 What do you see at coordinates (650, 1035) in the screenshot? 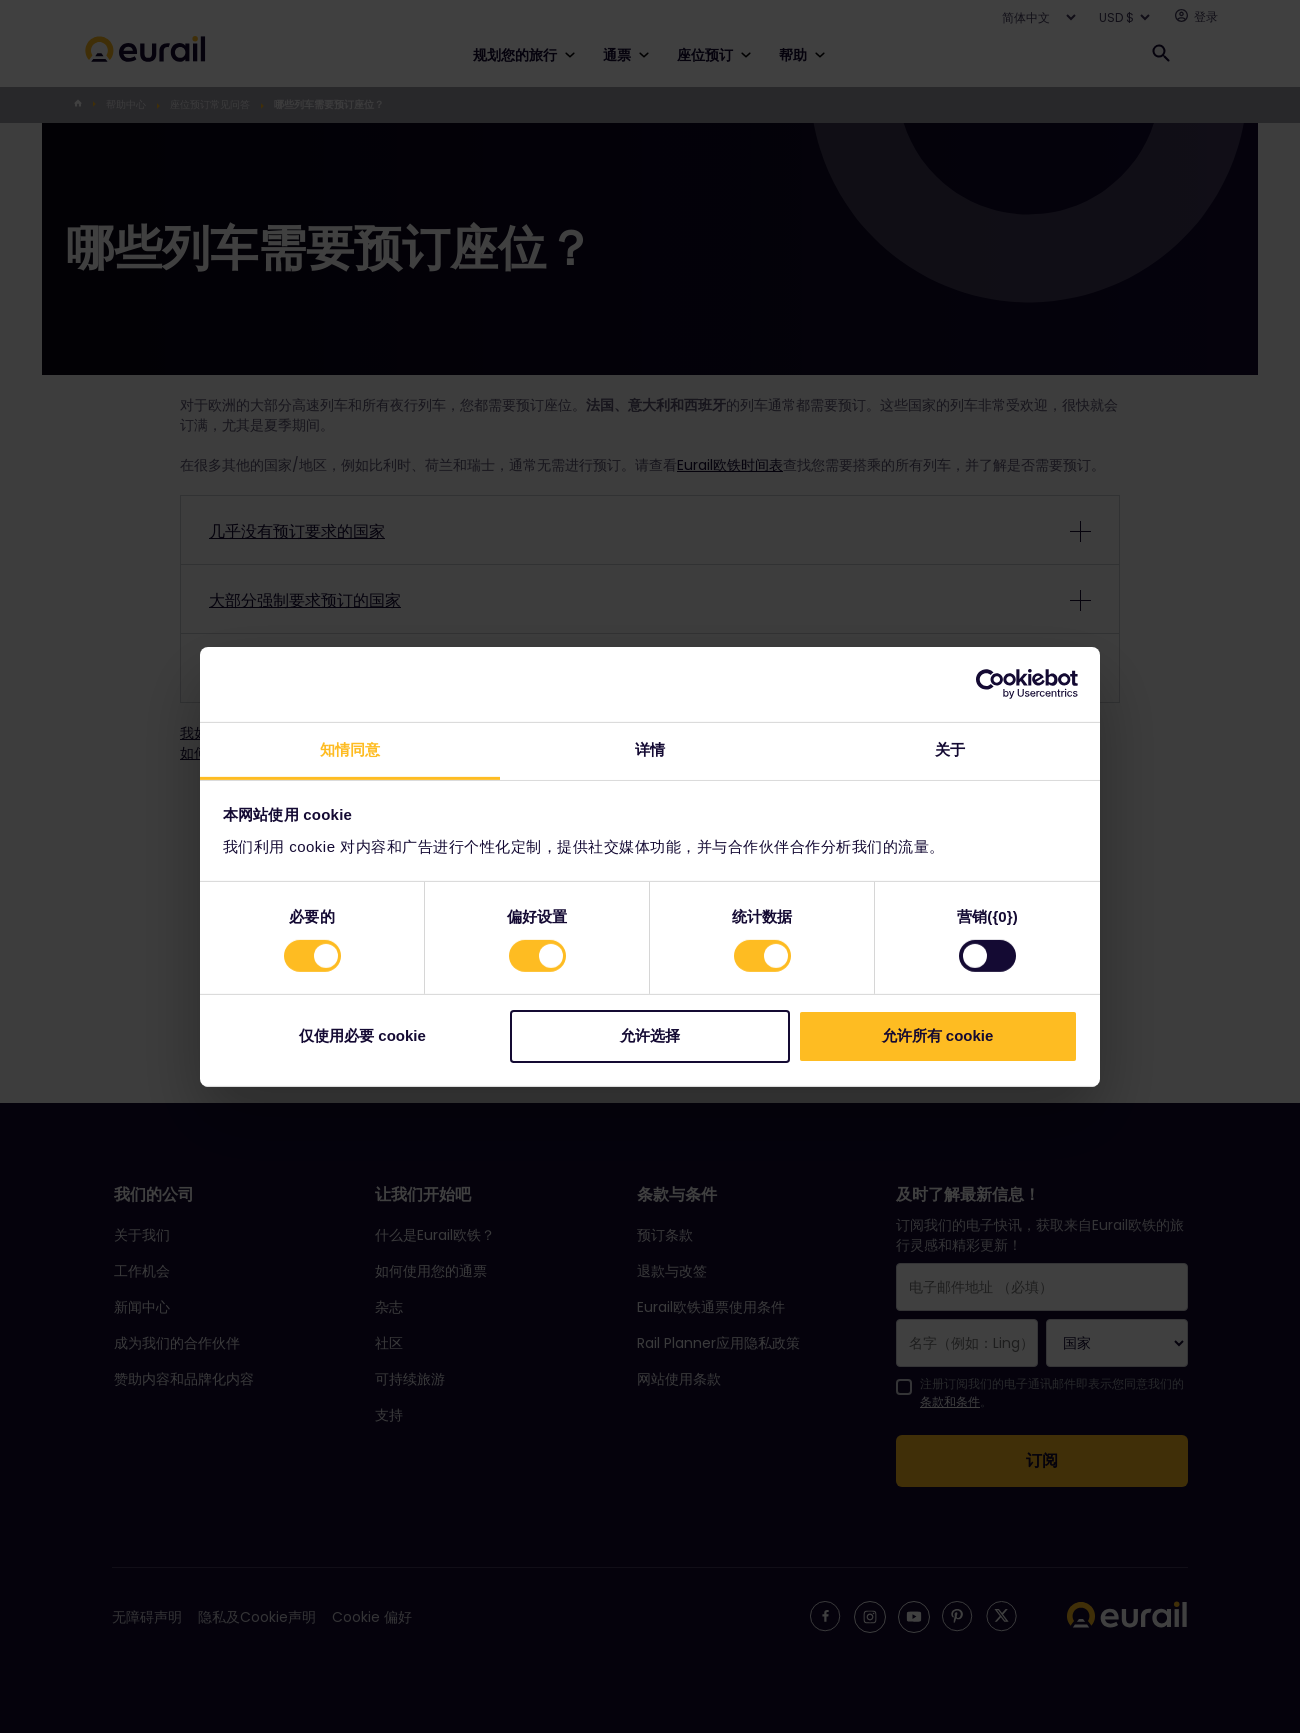
I see `允许选择` at bounding box center [650, 1035].